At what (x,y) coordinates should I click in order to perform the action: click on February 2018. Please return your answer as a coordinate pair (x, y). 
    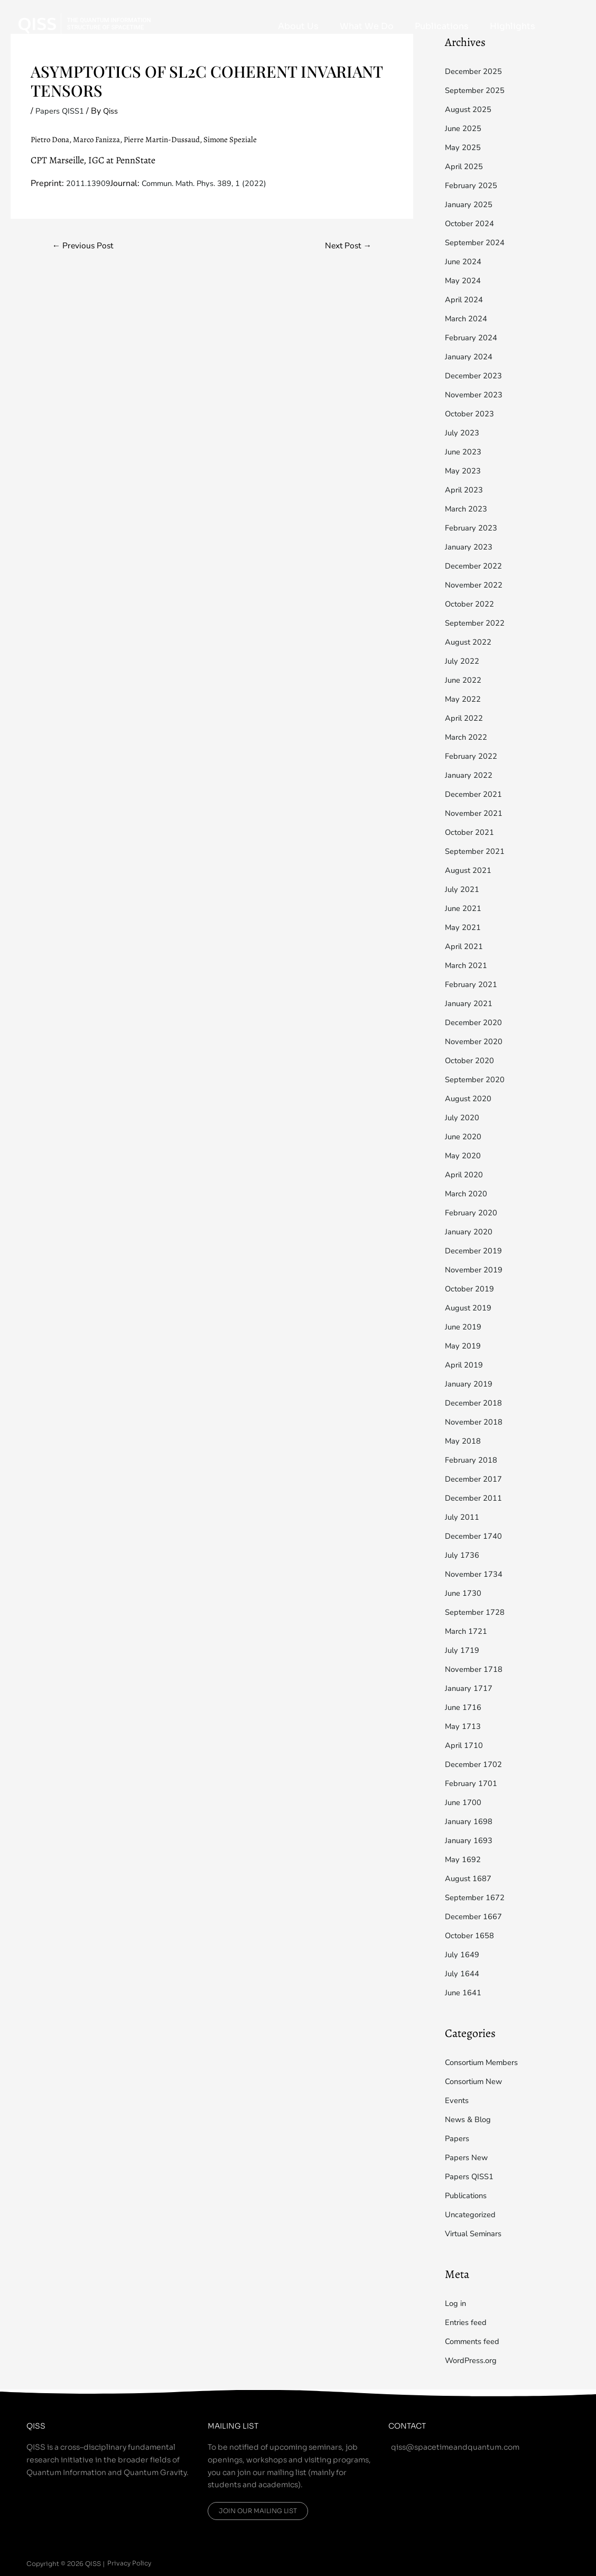
    Looking at the image, I should click on (473, 1460).